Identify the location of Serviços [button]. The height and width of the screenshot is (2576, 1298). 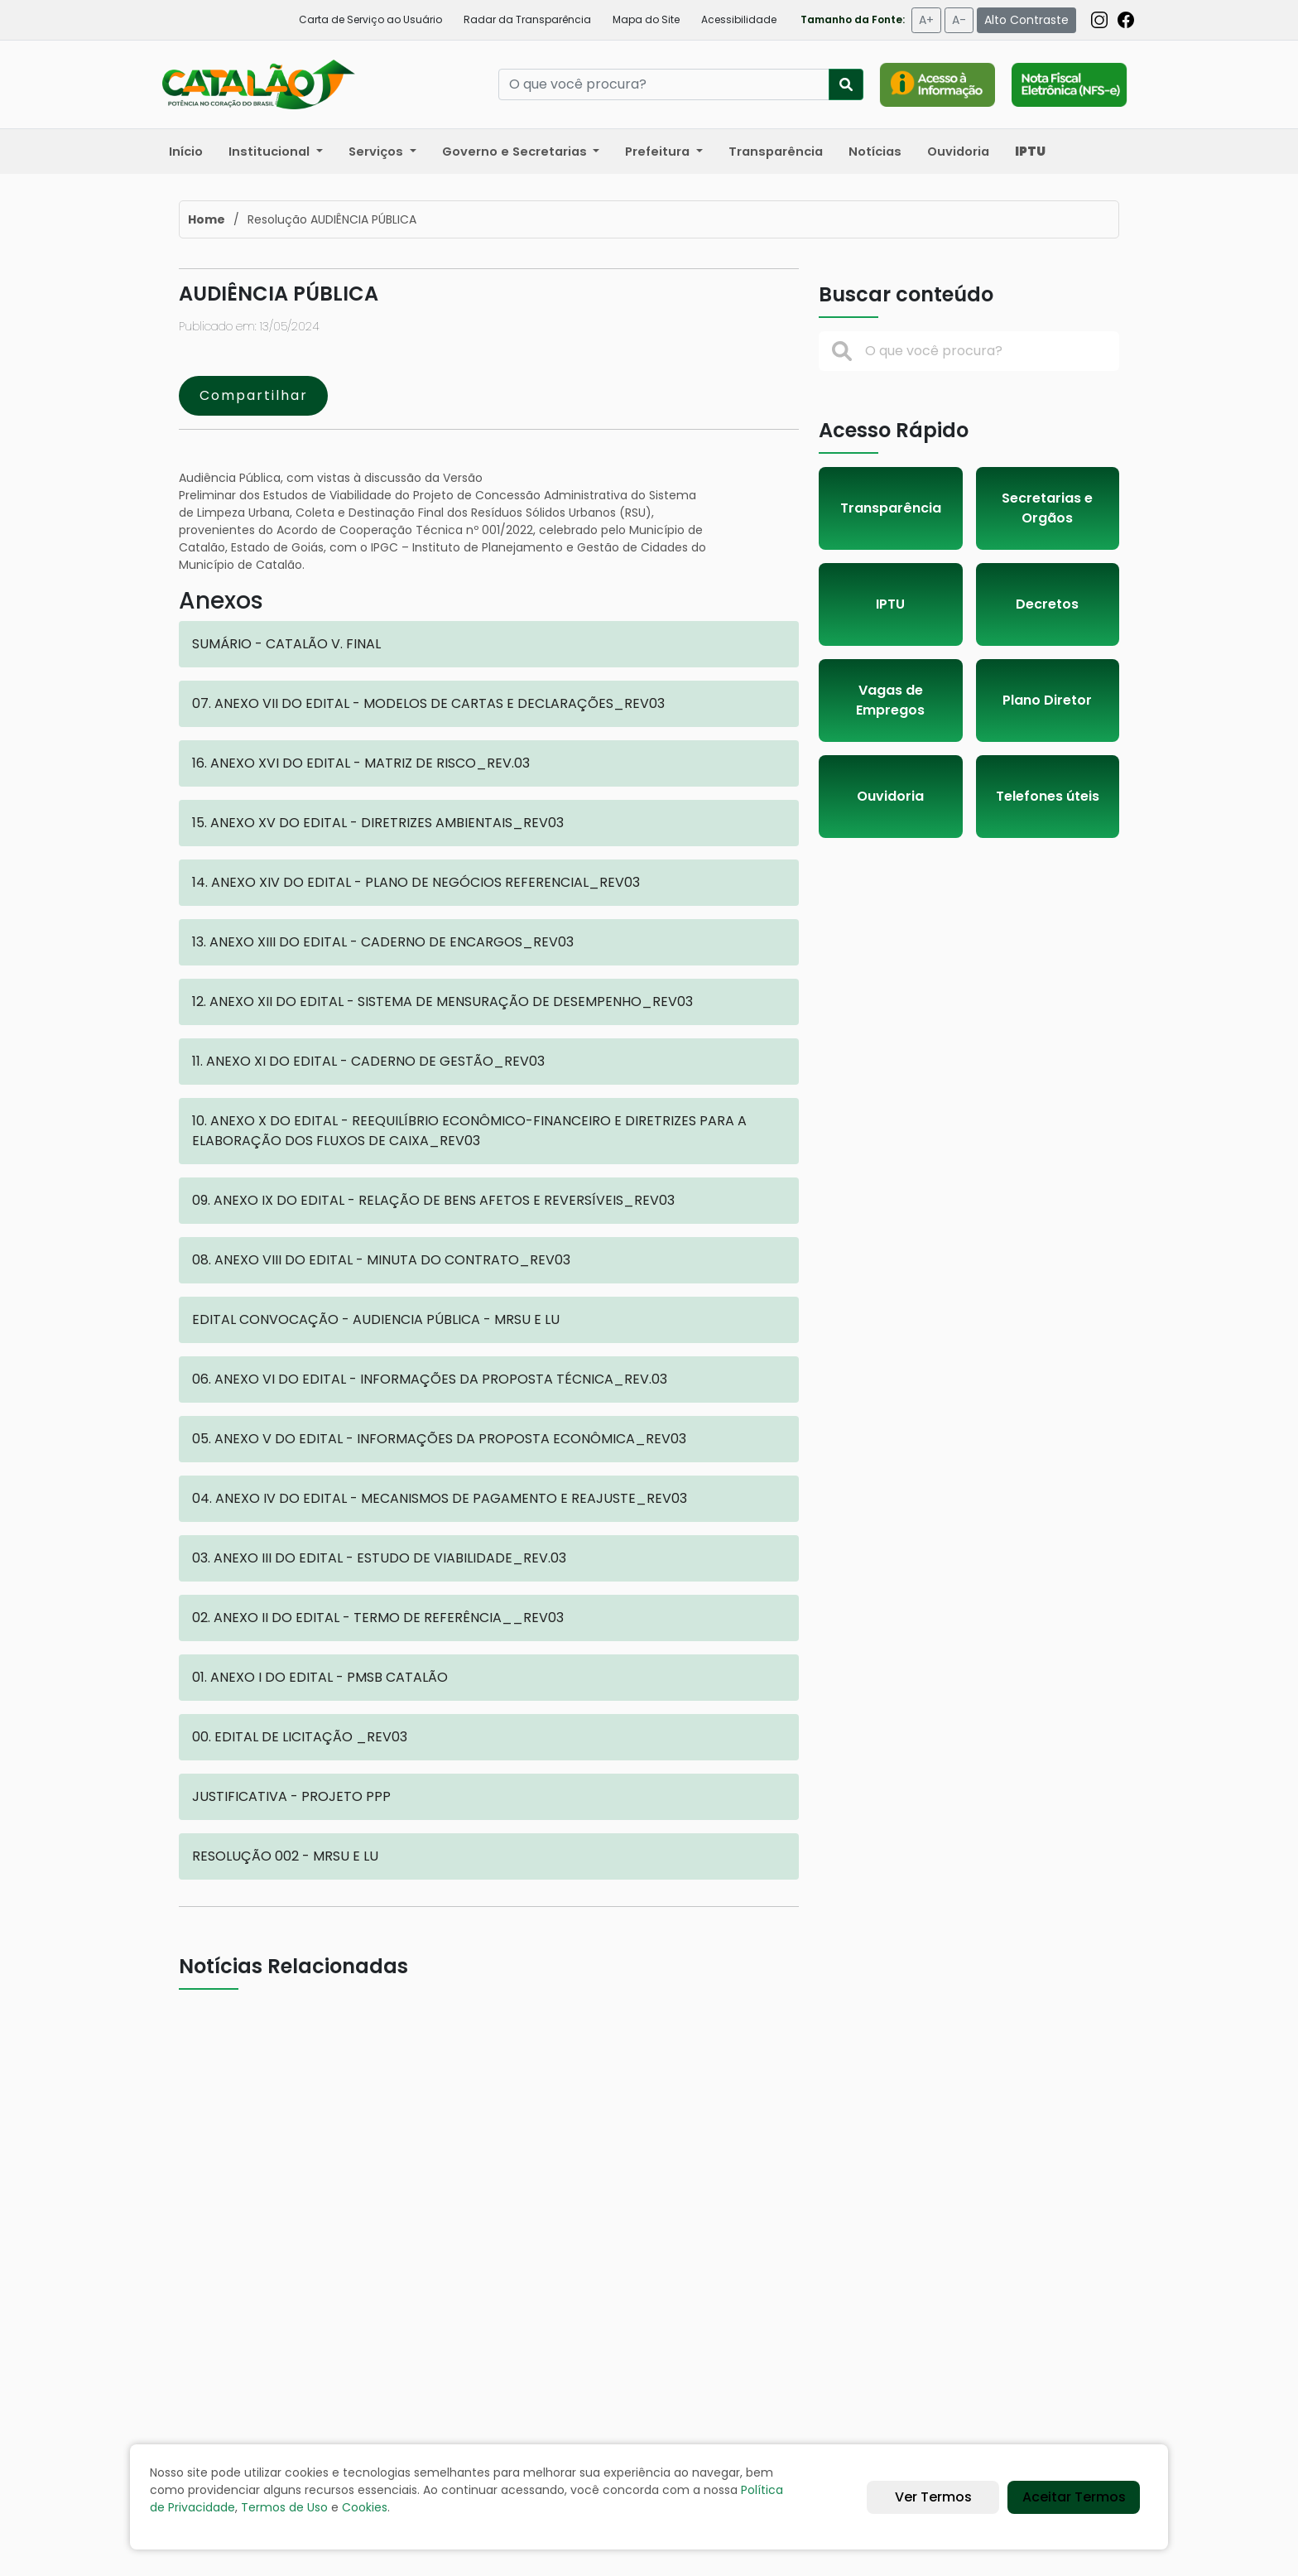
(377, 151).